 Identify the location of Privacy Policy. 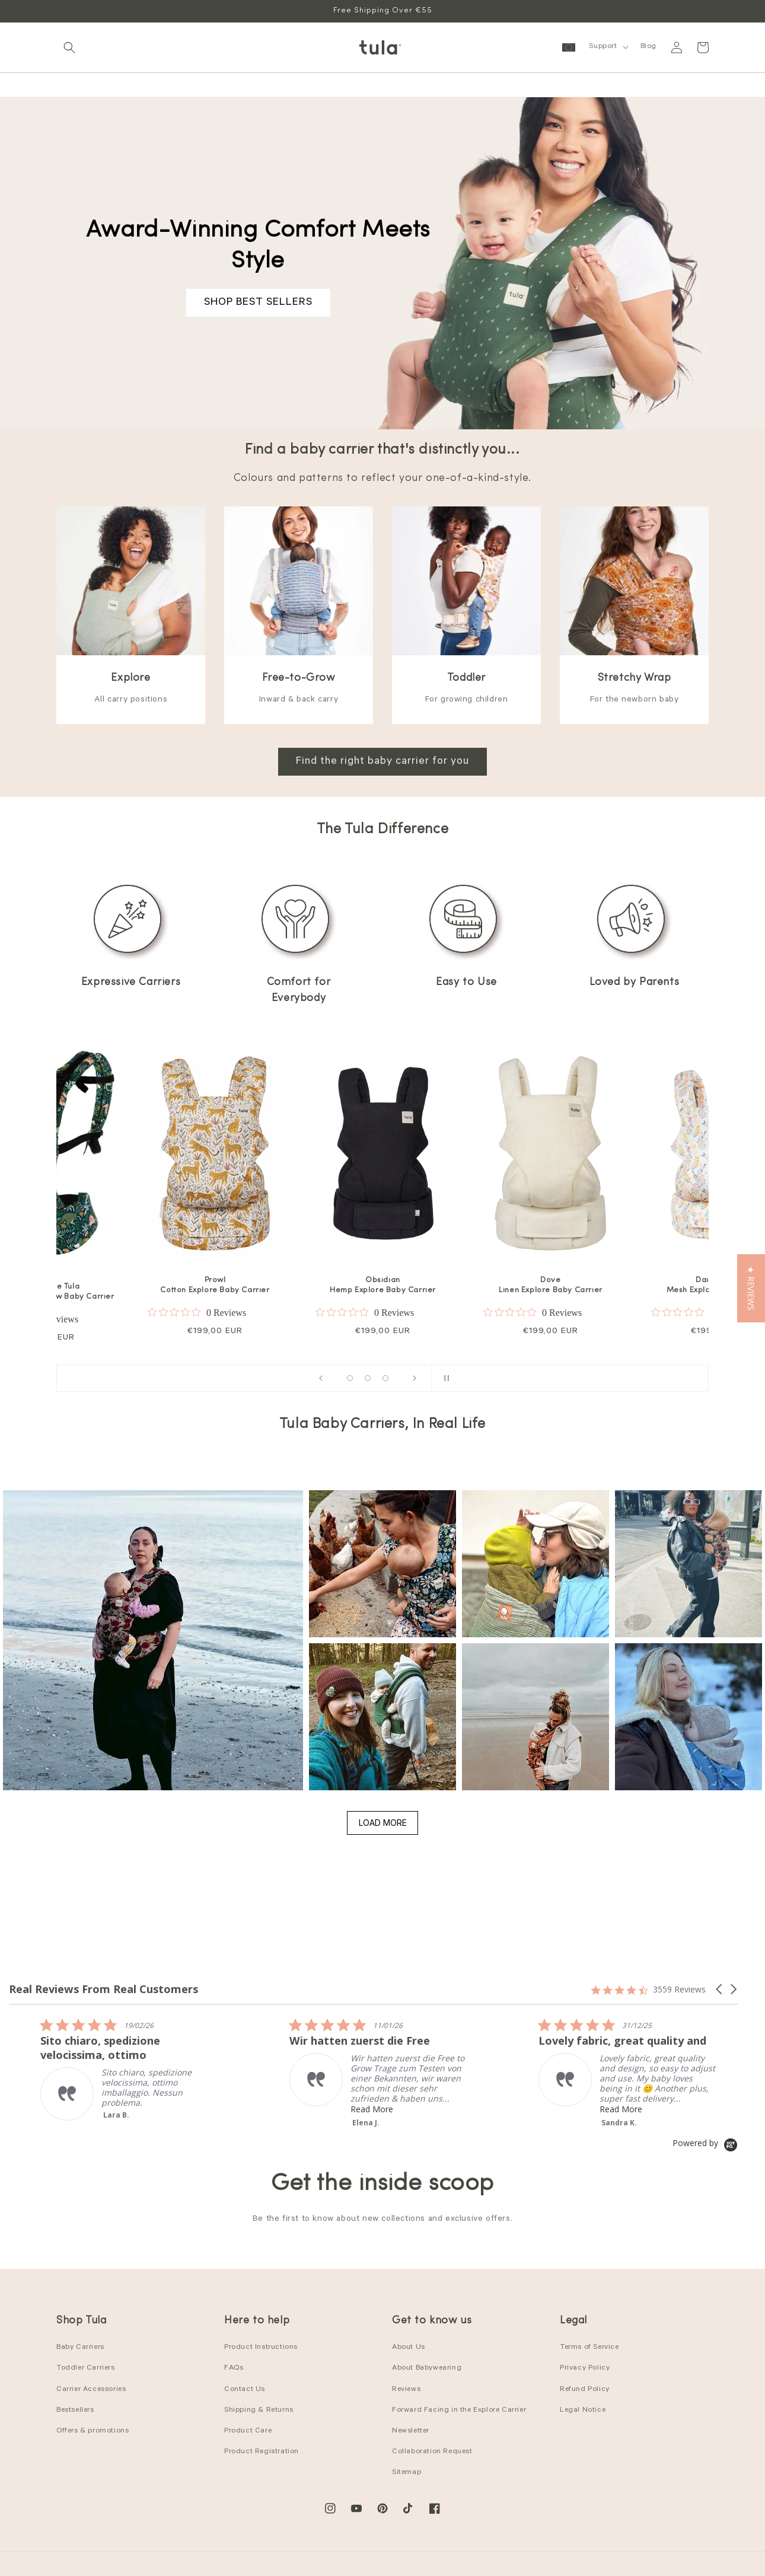
(585, 2368).